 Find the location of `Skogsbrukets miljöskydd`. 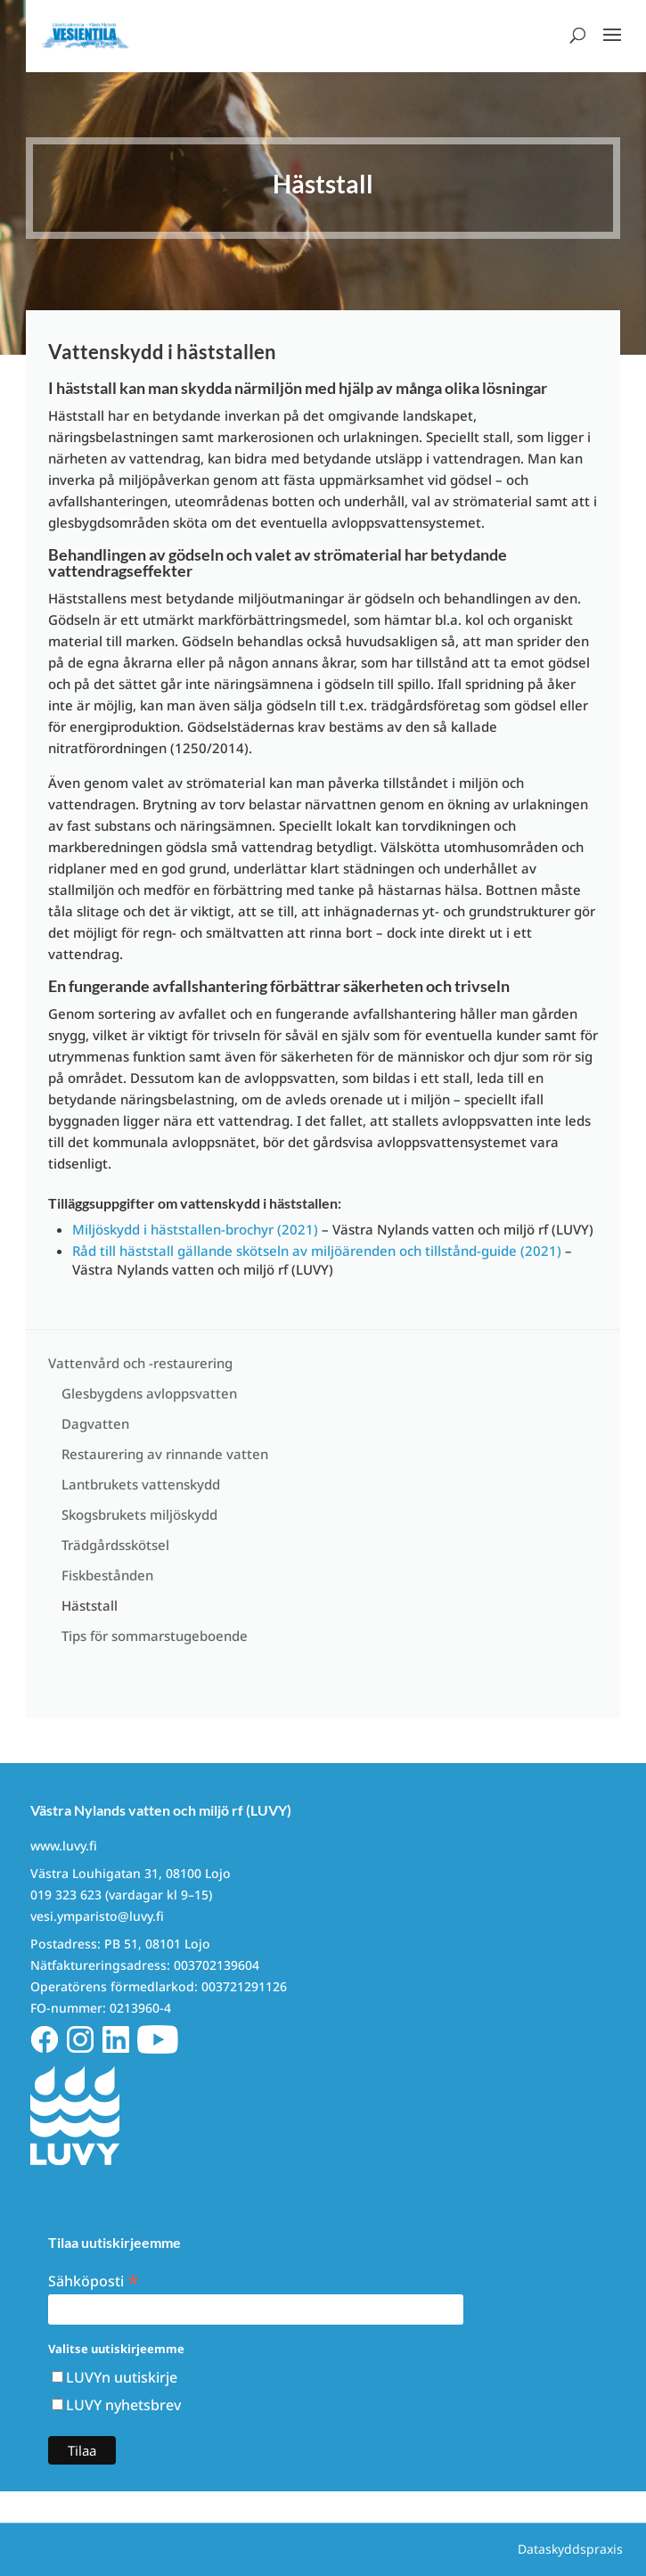

Skogsbrukets miljöskydd is located at coordinates (139, 1514).